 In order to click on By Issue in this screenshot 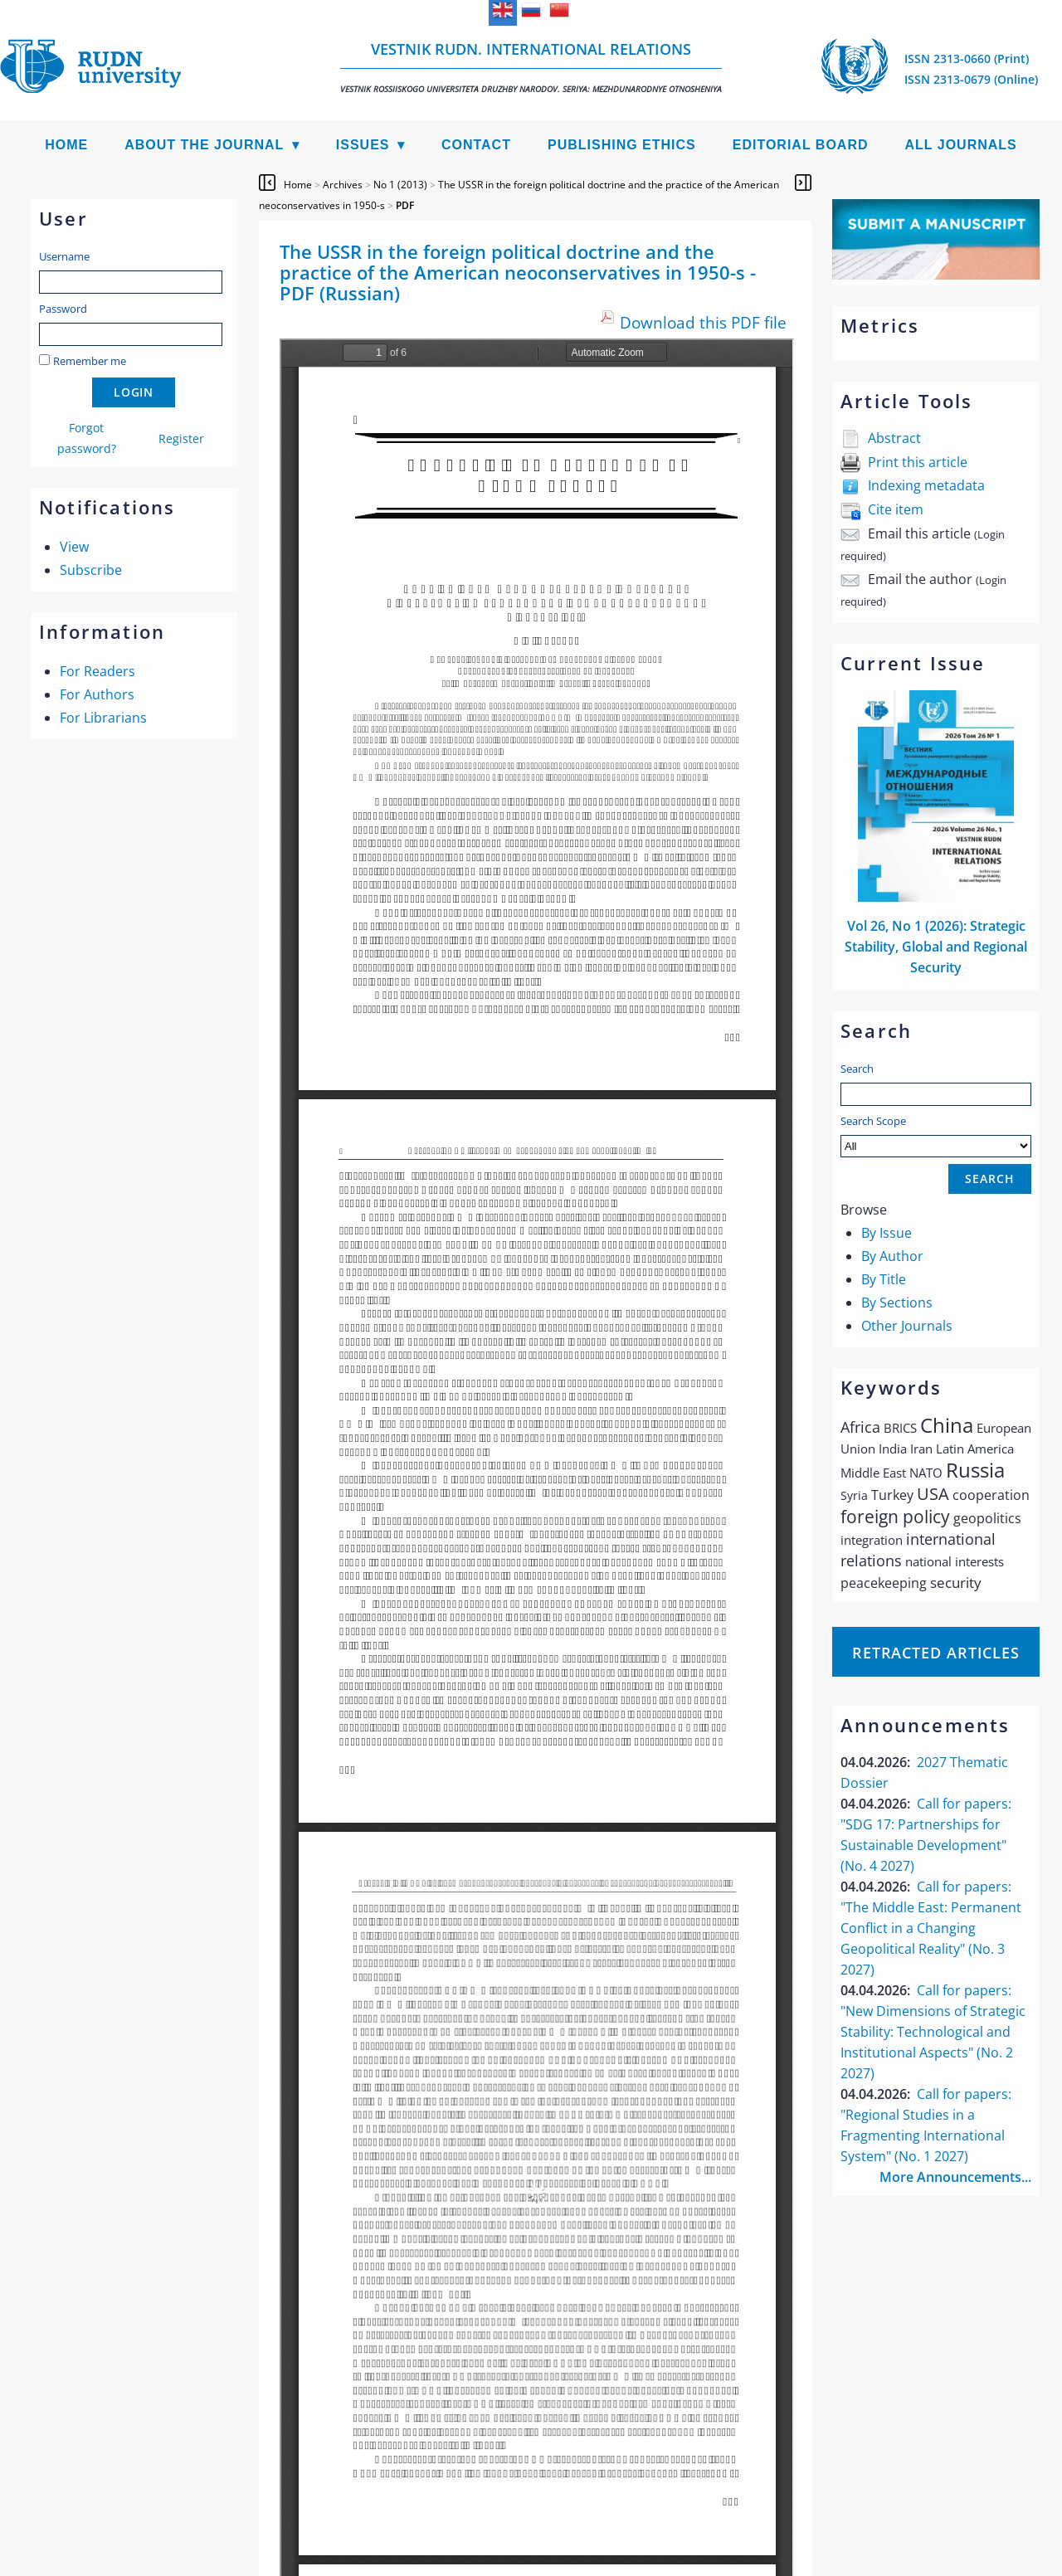, I will do `click(886, 1233)`.